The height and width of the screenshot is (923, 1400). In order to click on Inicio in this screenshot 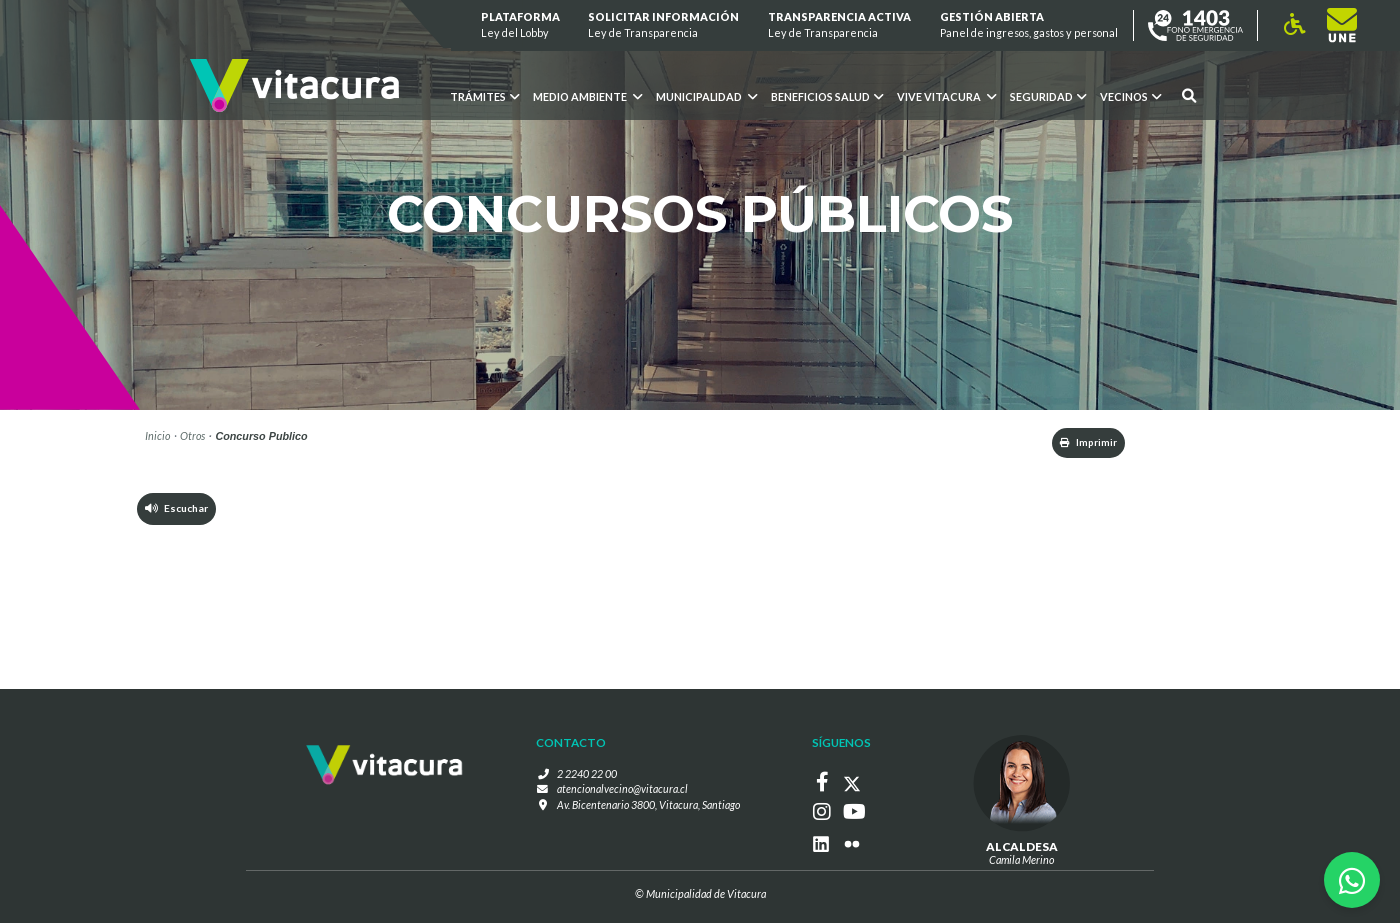, I will do `click(157, 435)`.